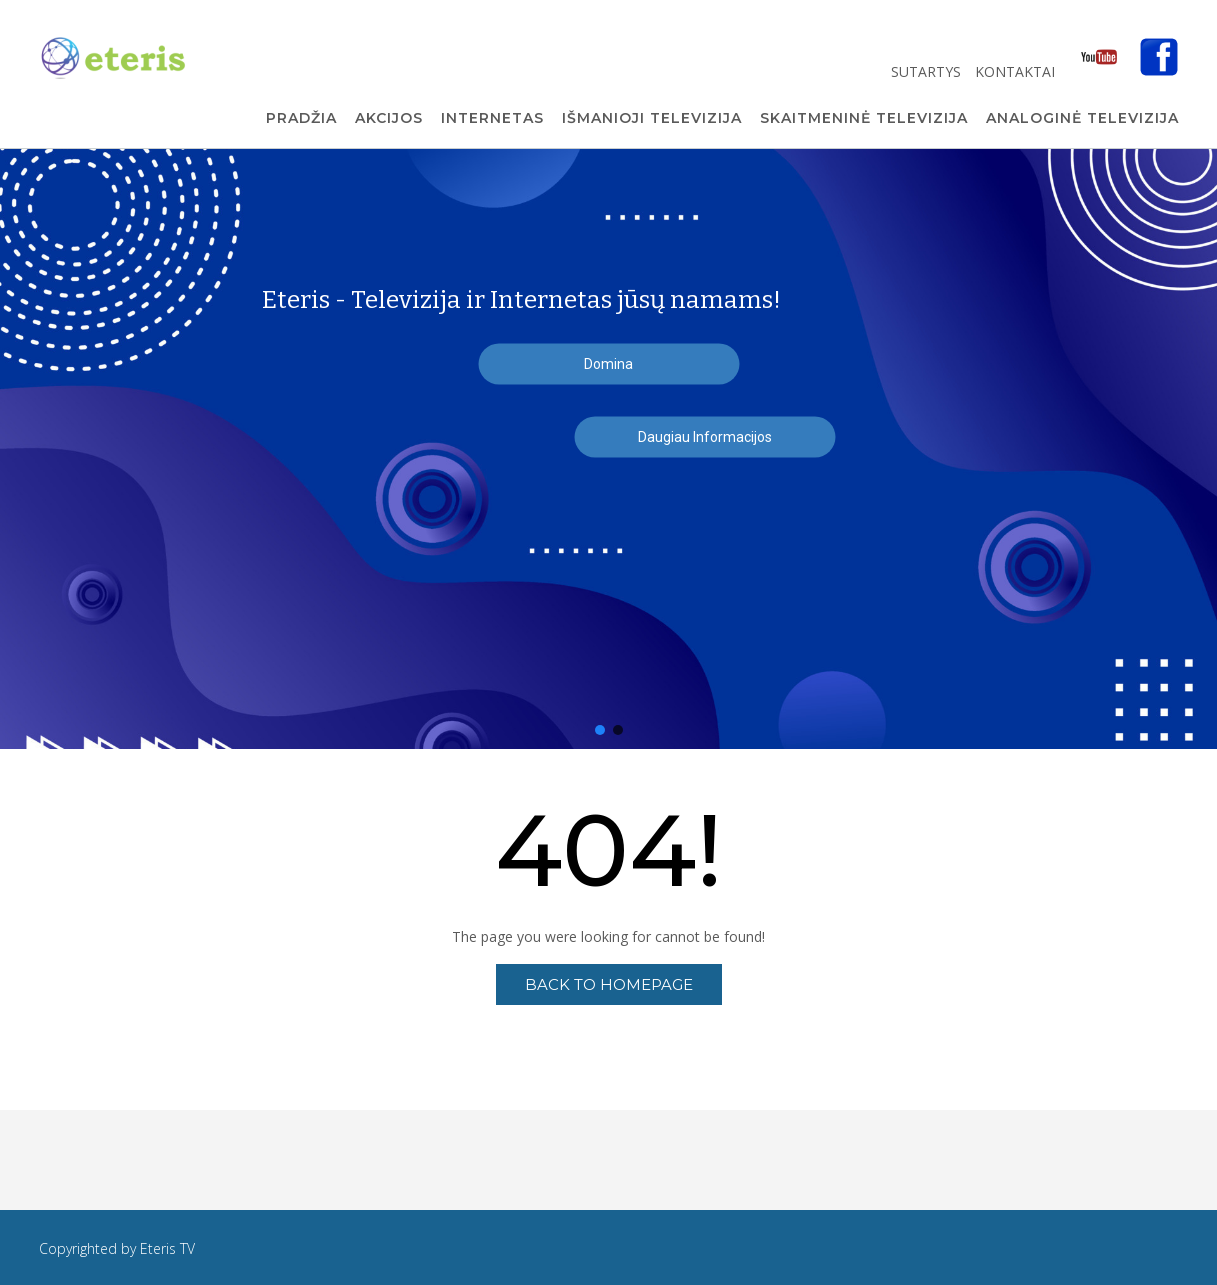  I want to click on Kontaktai, so click(1017, 71).